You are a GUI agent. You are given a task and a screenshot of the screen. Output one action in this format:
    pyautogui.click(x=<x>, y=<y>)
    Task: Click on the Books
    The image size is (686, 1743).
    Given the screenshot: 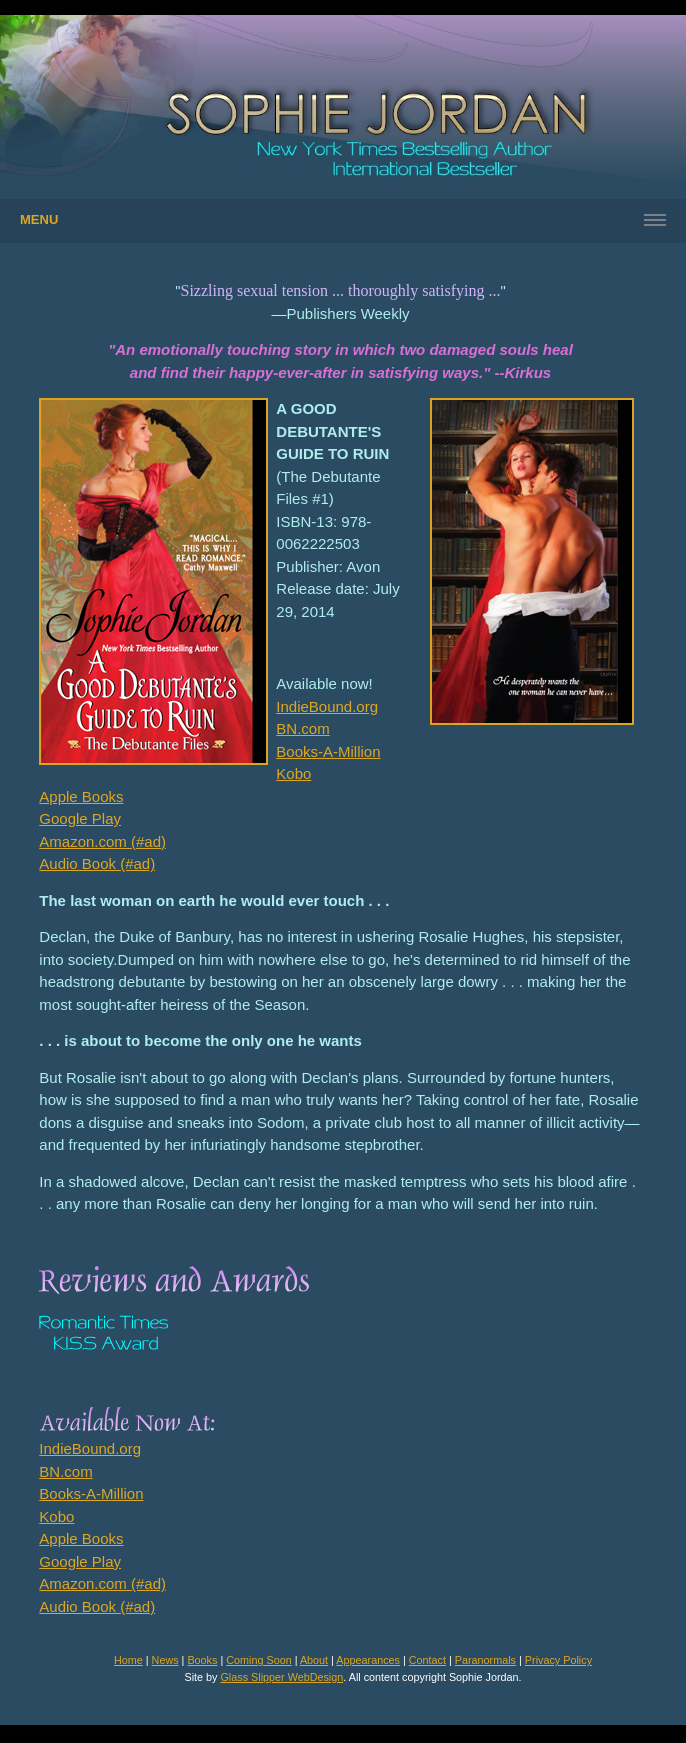 What is the action you would take?
    pyautogui.click(x=202, y=1660)
    